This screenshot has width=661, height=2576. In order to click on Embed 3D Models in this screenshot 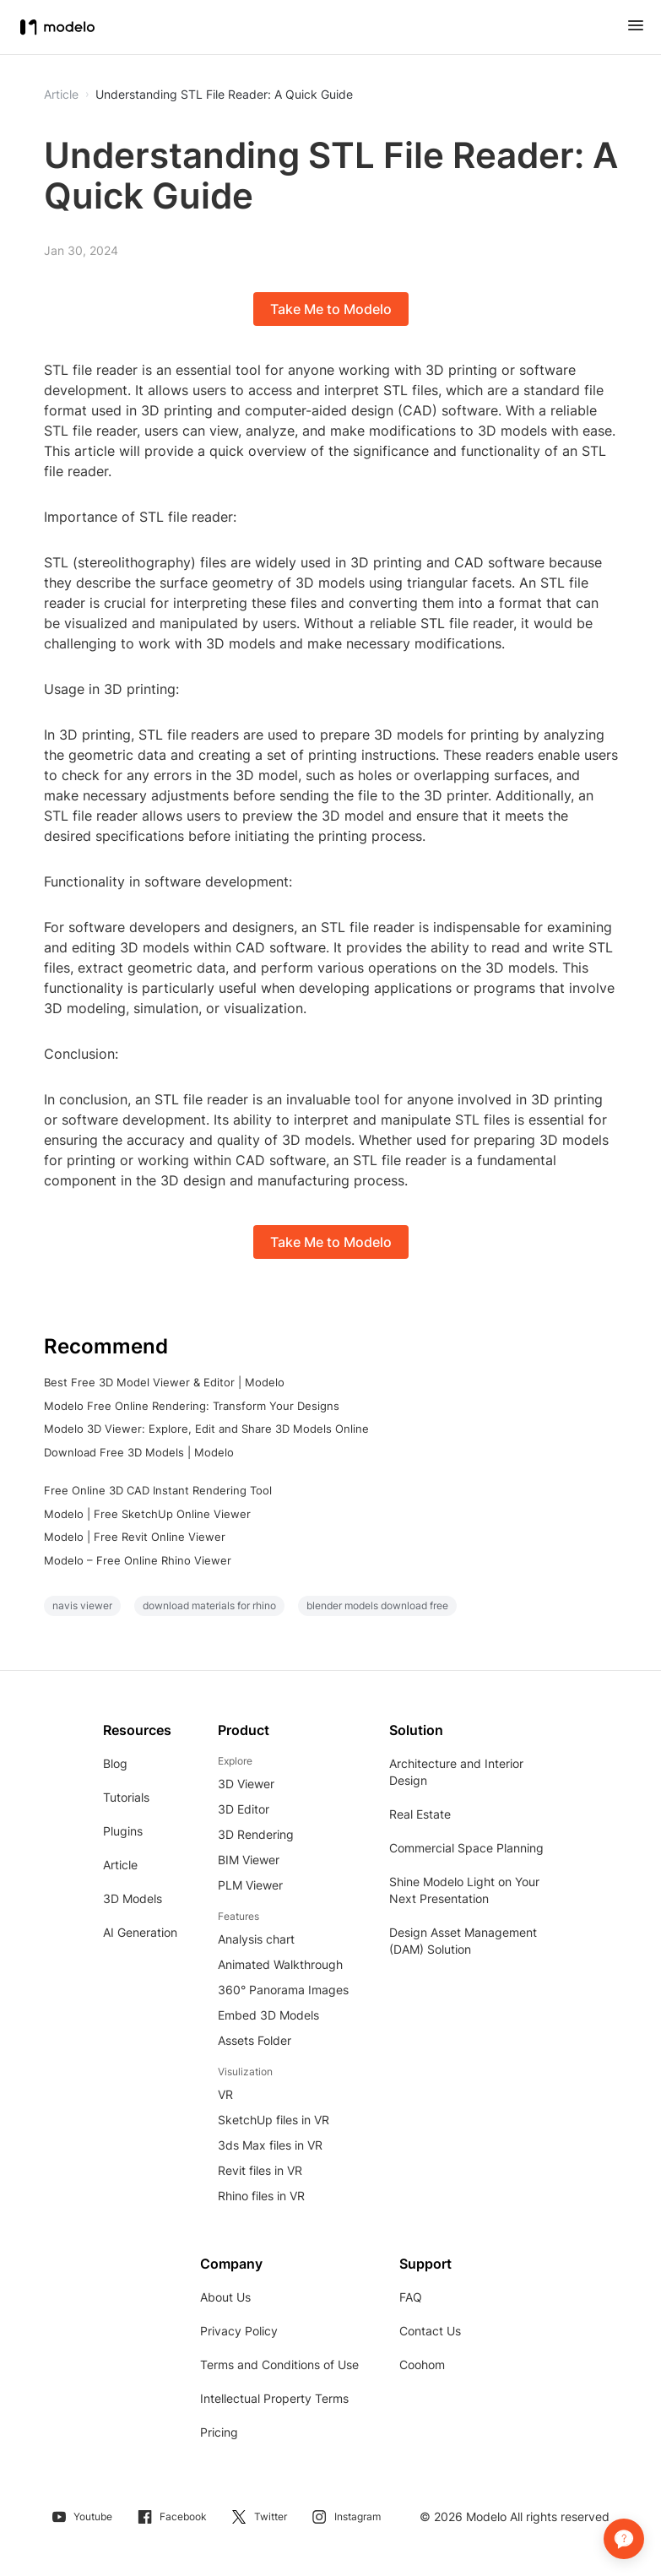, I will do `click(268, 2015)`.